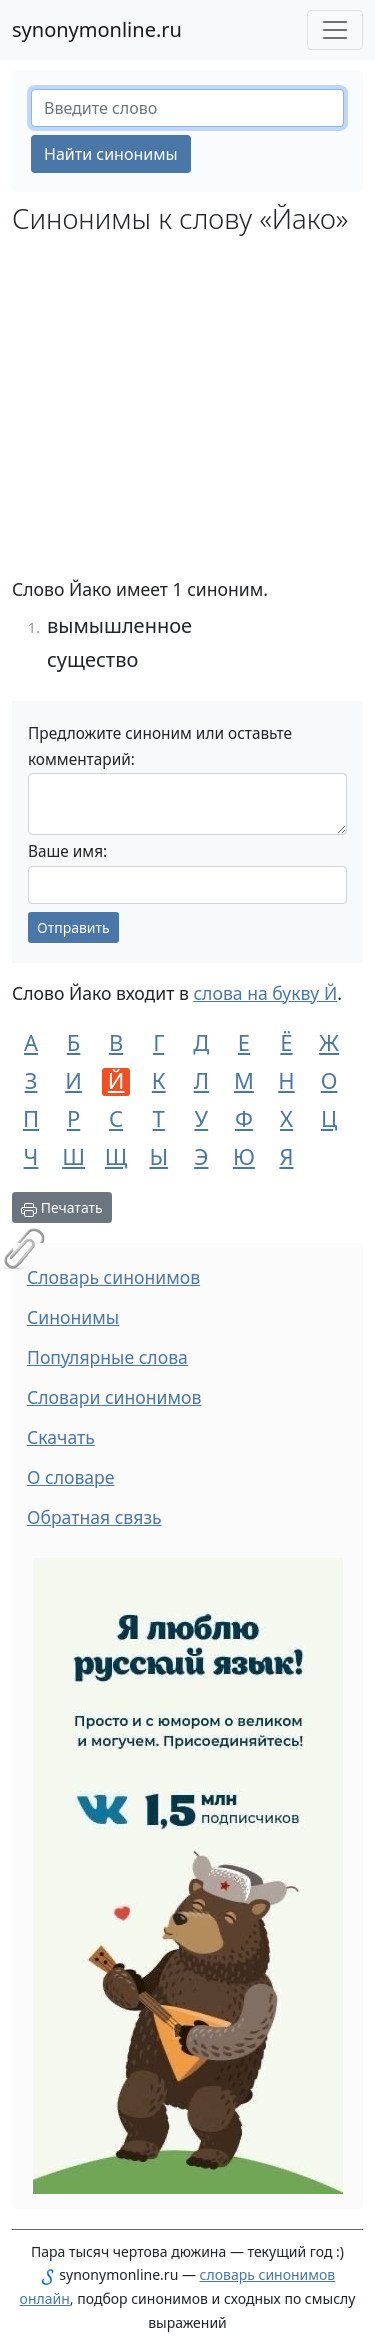  I want to click on synonymonline.ru, so click(97, 29).